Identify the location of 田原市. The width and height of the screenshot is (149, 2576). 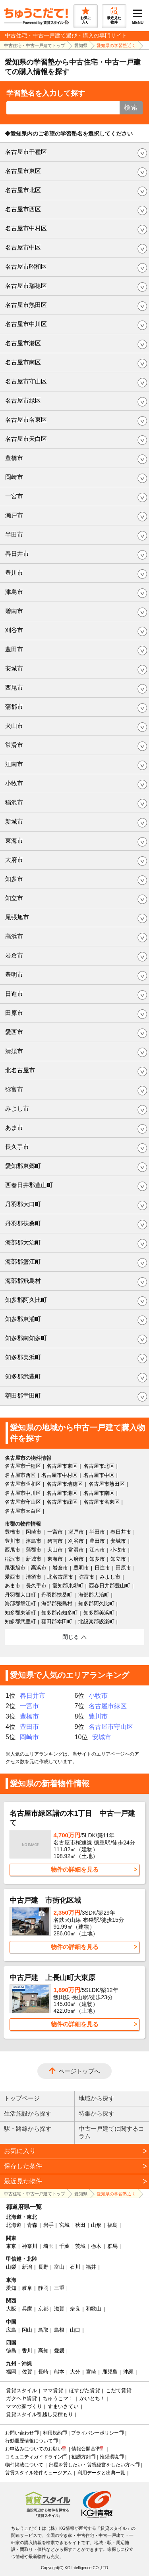
(14, 1012).